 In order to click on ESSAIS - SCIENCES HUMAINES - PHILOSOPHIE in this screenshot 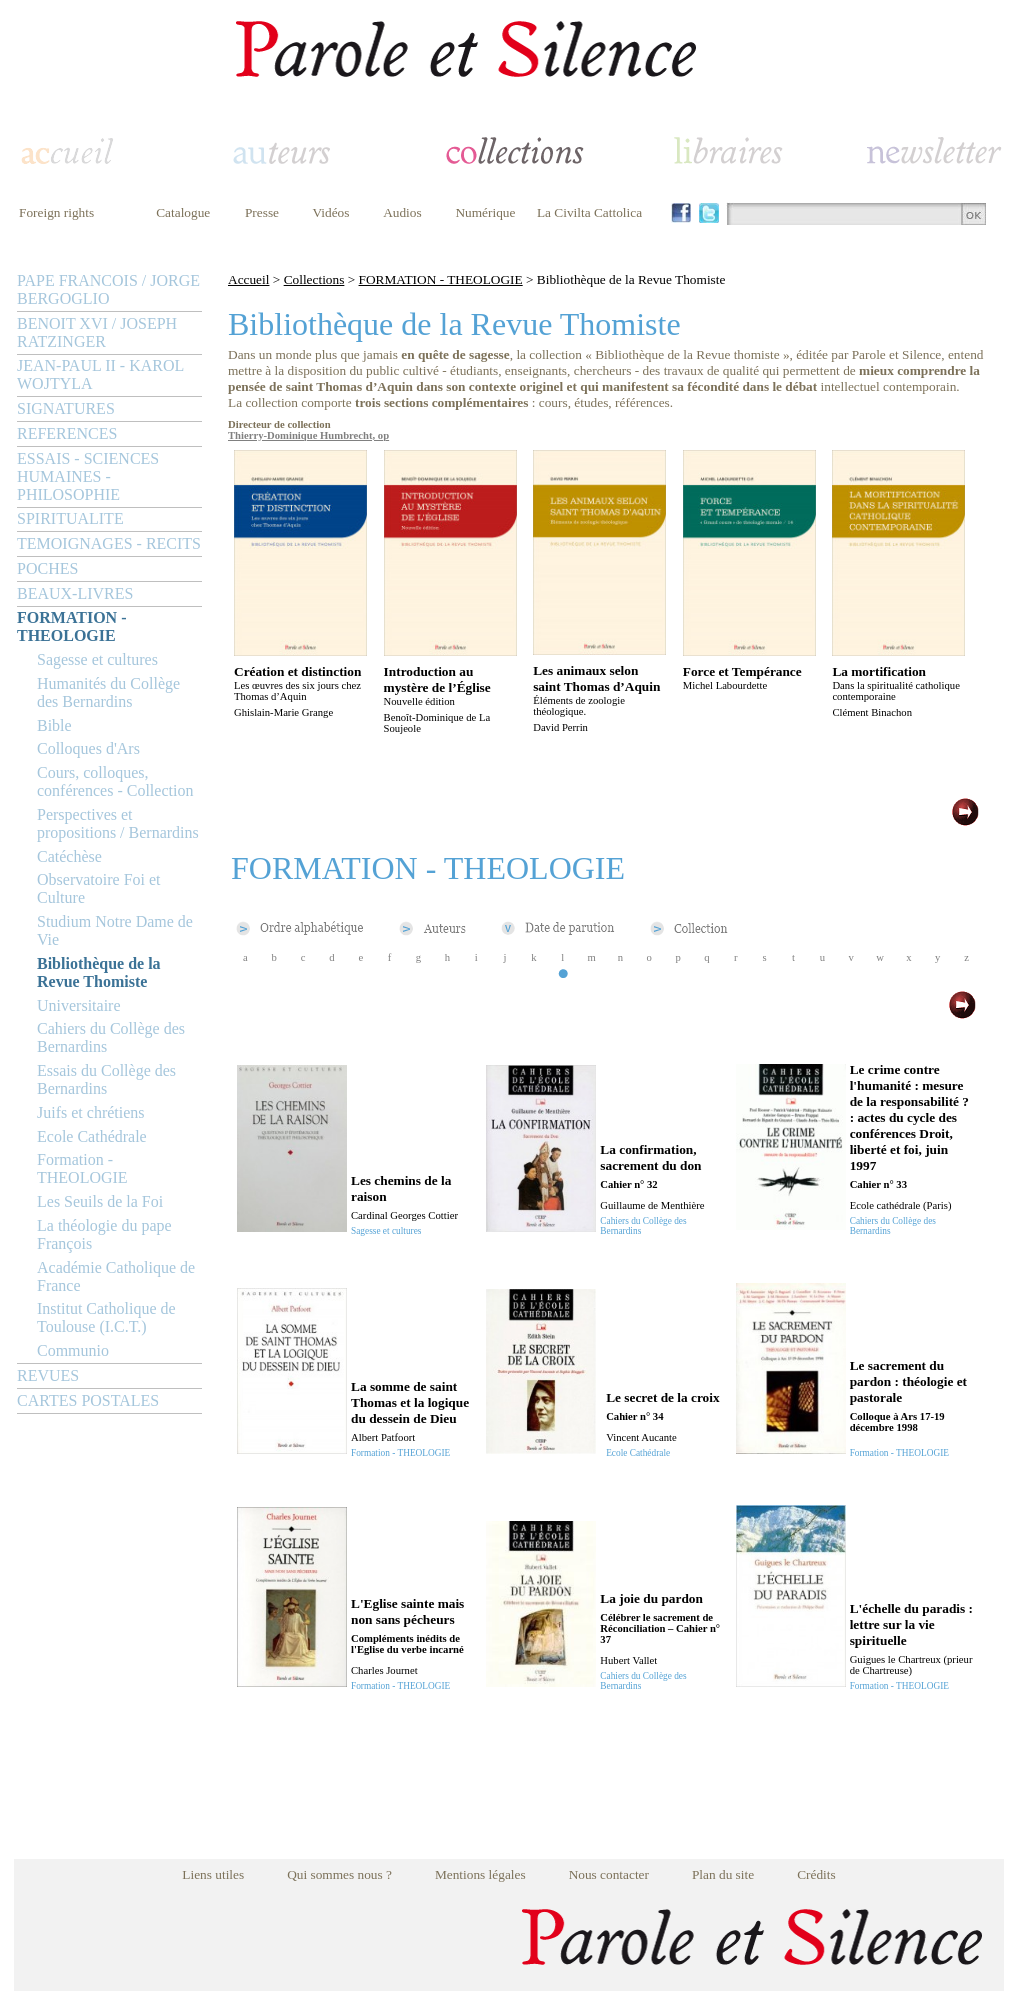, I will do `click(88, 476)`.